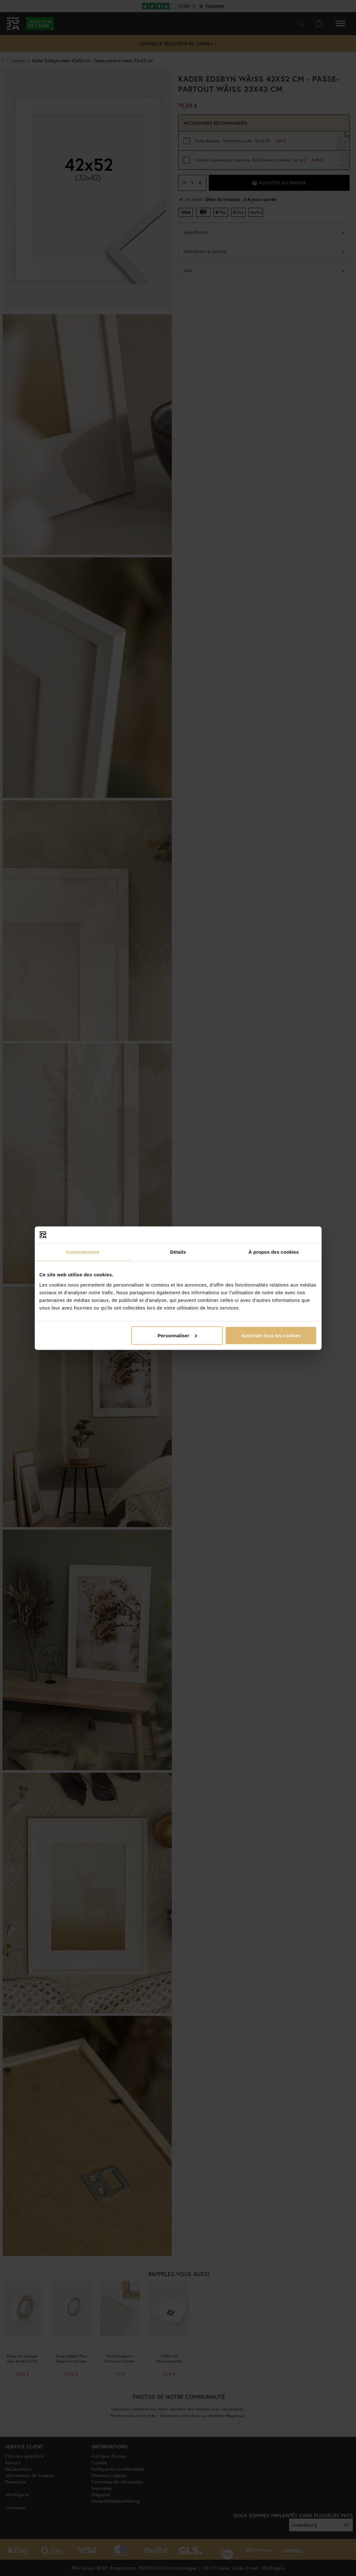  What do you see at coordinates (271, 1335) in the screenshot?
I see `Autoriser tous les cookies` at bounding box center [271, 1335].